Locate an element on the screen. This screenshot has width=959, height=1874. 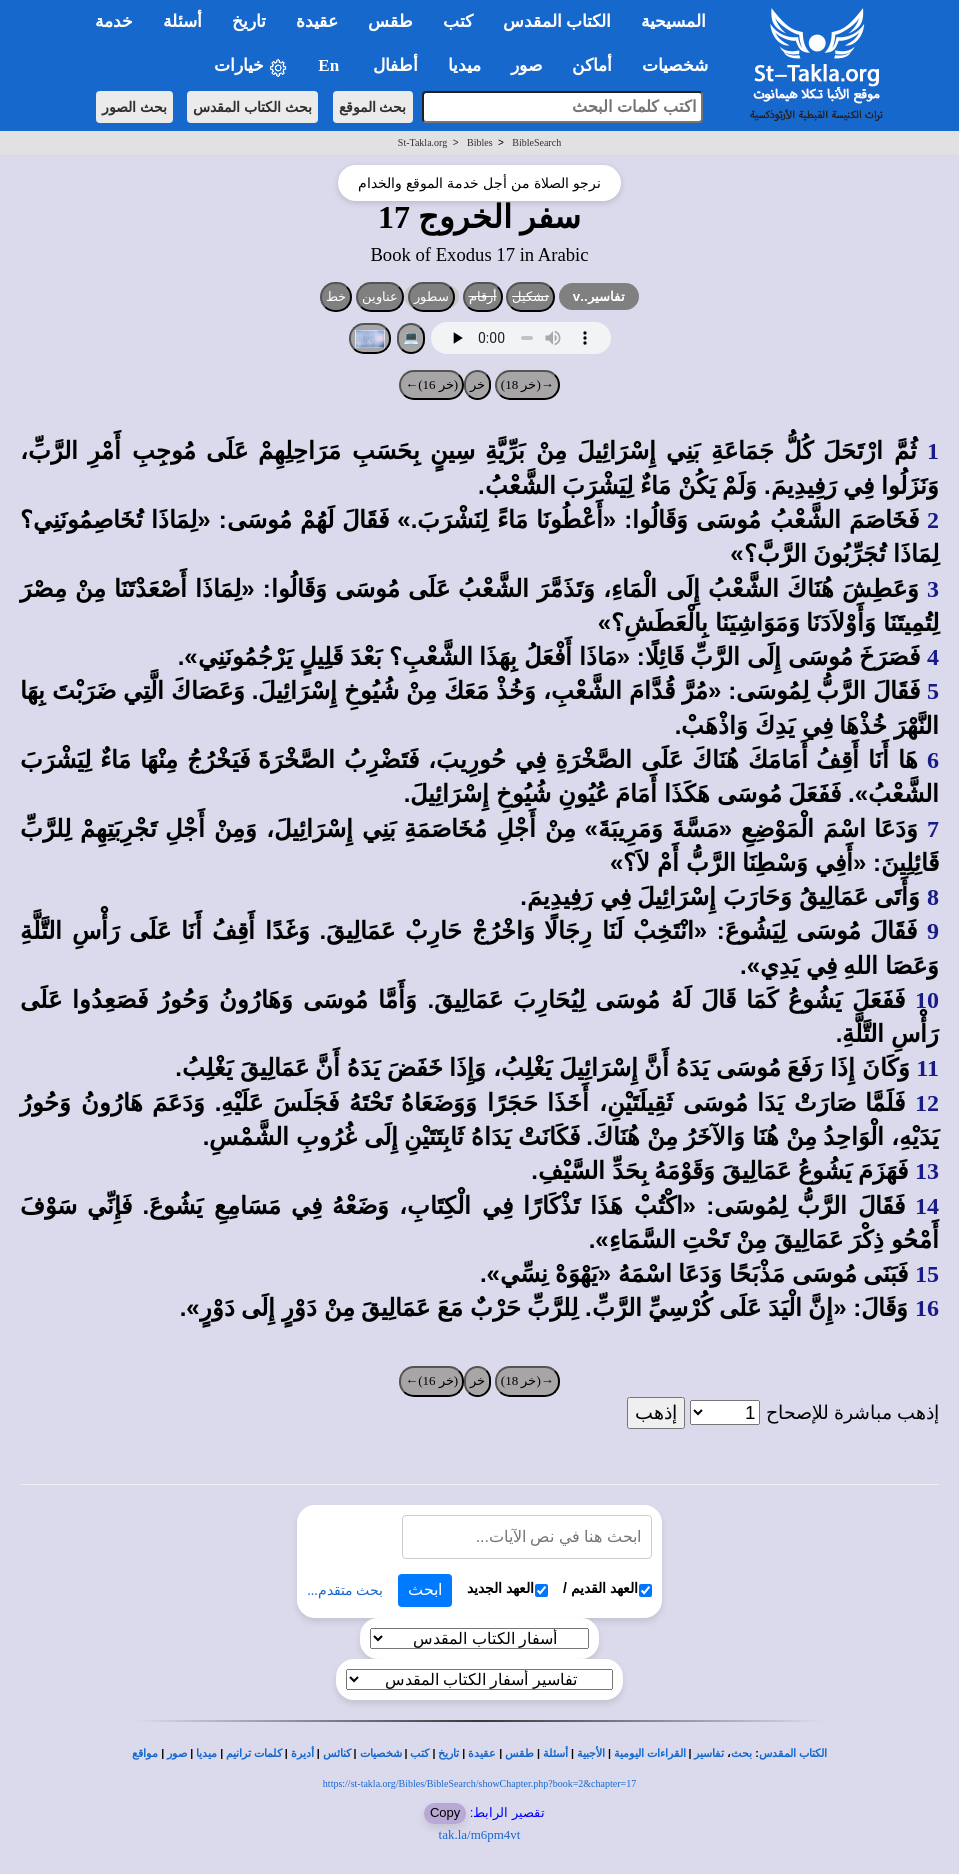
مواقع is located at coordinates (145, 1753).